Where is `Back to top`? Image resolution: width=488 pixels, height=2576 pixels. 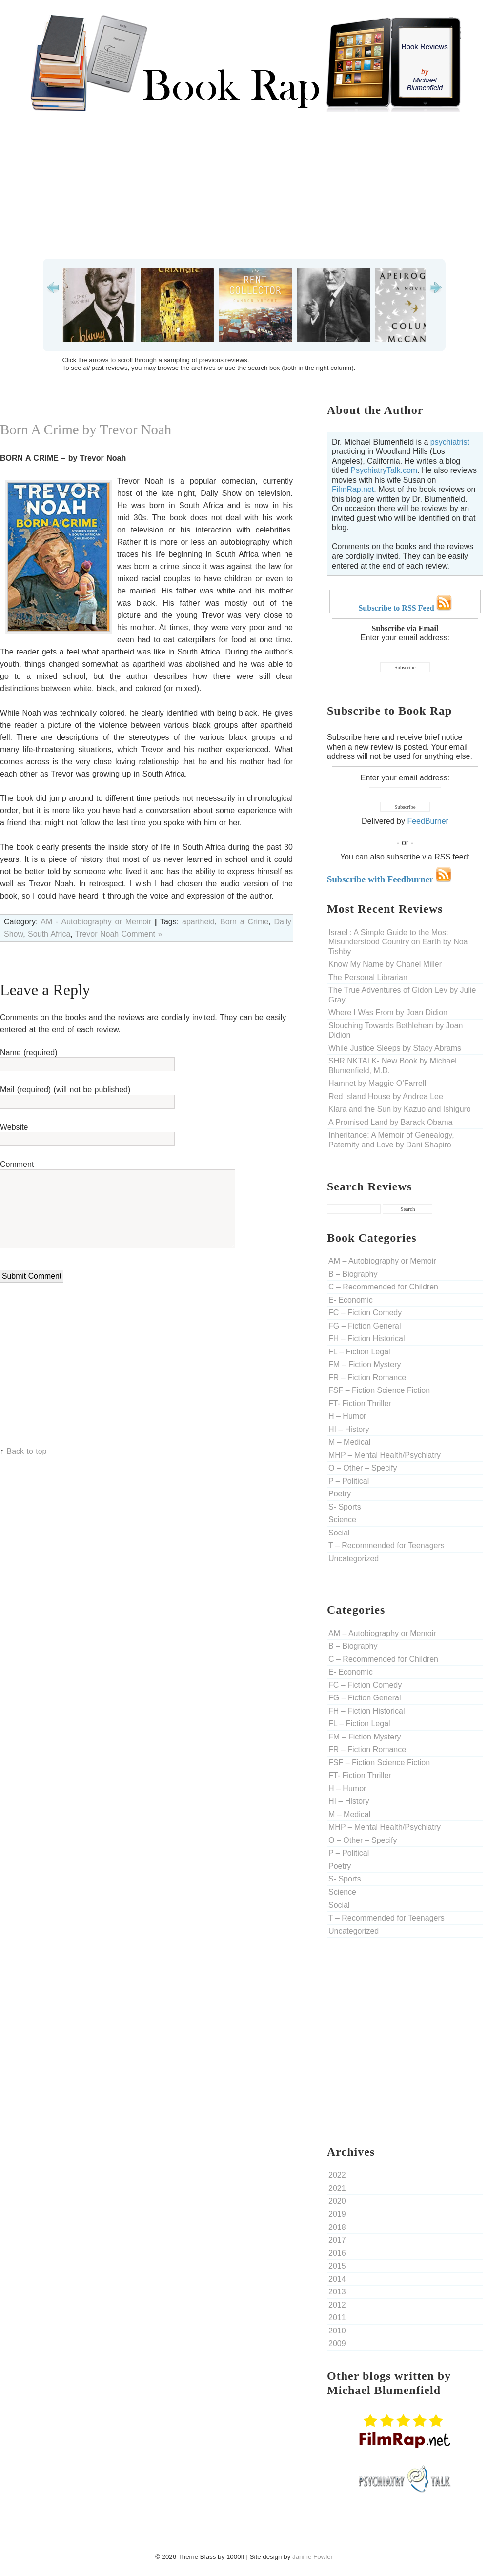 Back to top is located at coordinates (26, 1451).